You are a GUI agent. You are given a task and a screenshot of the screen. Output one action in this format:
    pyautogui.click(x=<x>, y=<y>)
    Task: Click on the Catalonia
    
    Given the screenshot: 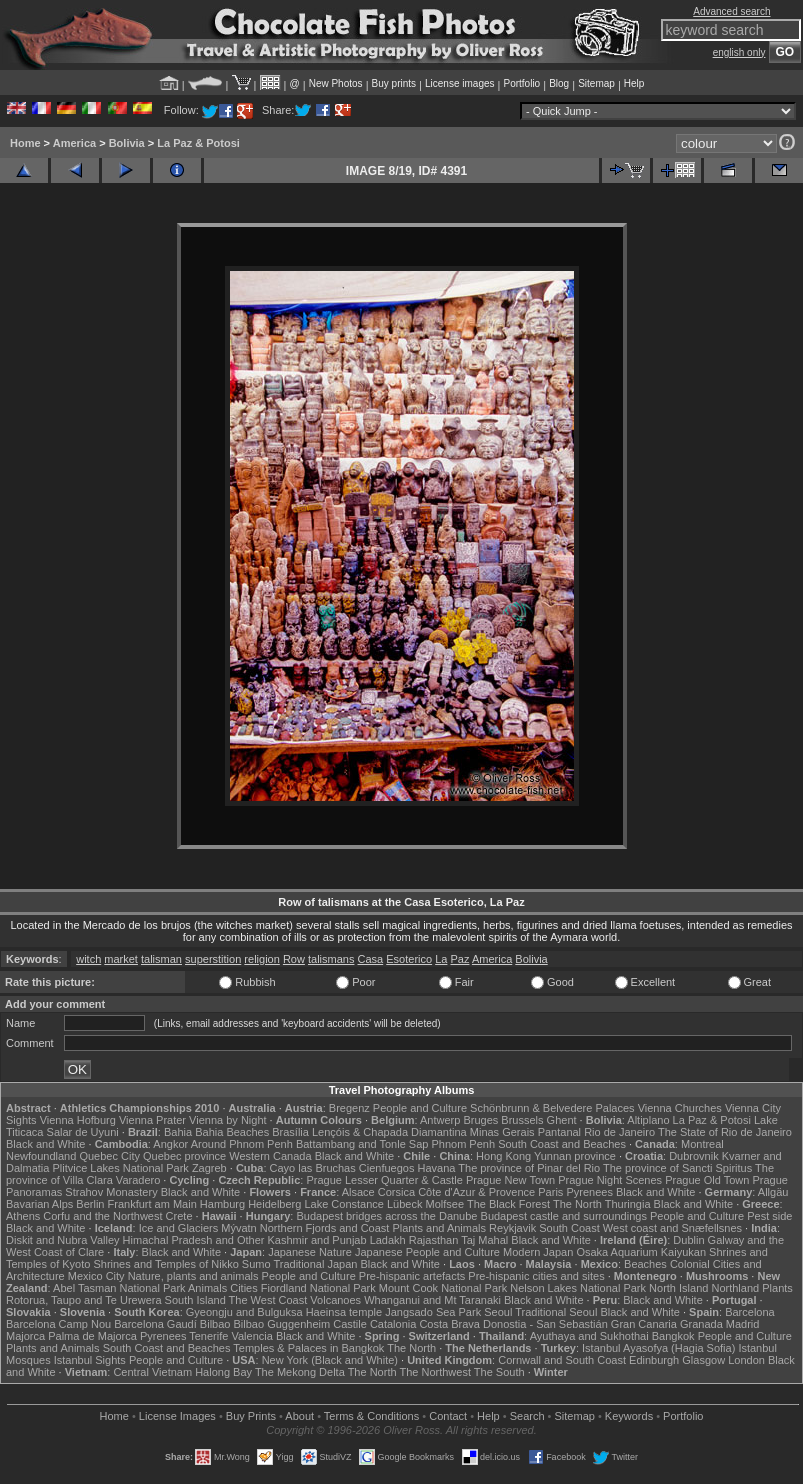 What is the action you would take?
    pyautogui.click(x=393, y=1324)
    